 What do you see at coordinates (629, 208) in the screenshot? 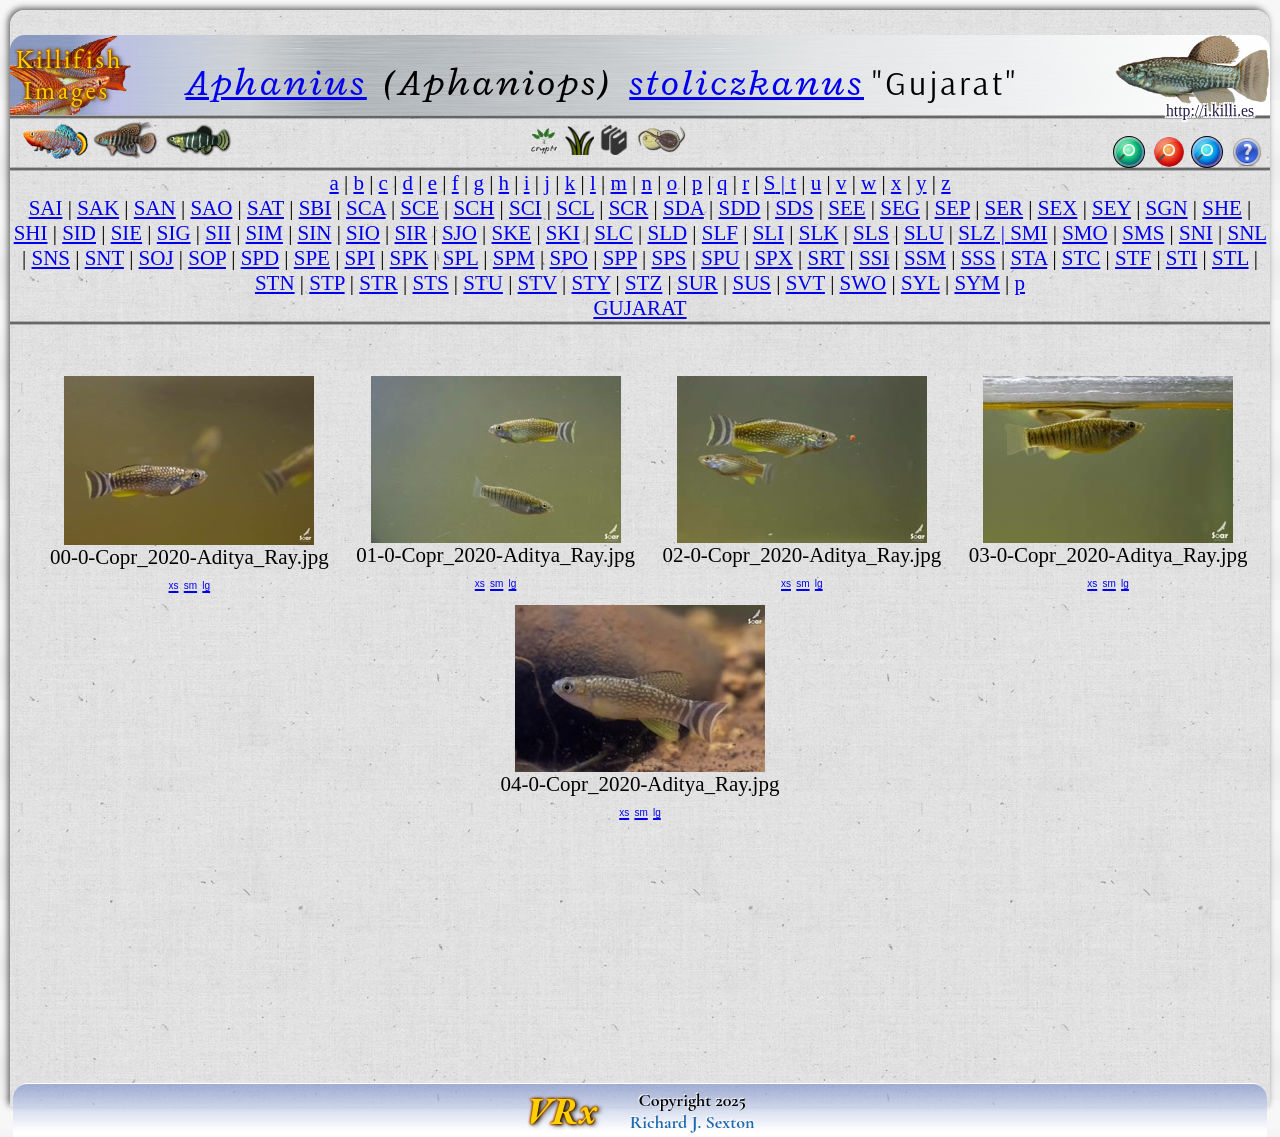
I see `SCR` at bounding box center [629, 208].